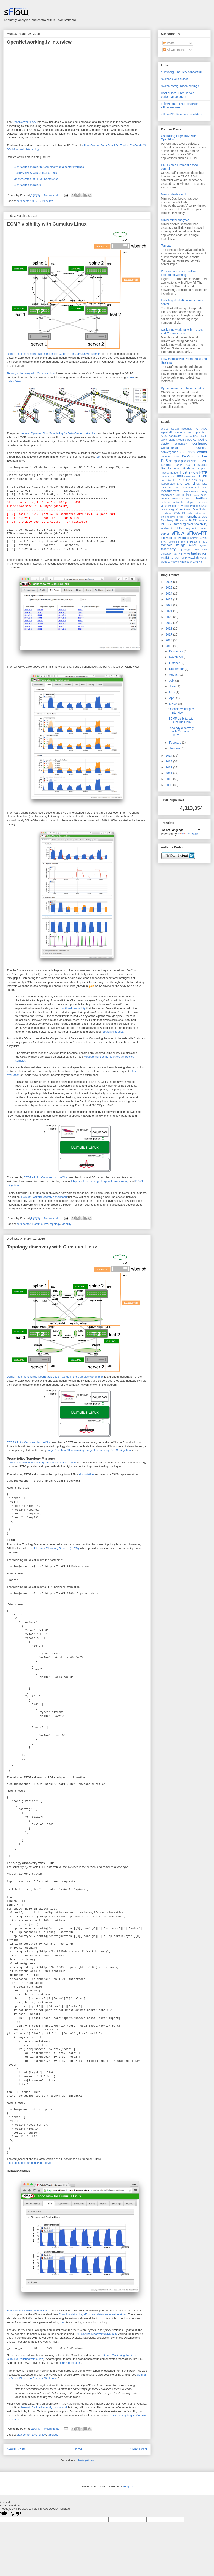  I want to click on observable, so click(191, 505).